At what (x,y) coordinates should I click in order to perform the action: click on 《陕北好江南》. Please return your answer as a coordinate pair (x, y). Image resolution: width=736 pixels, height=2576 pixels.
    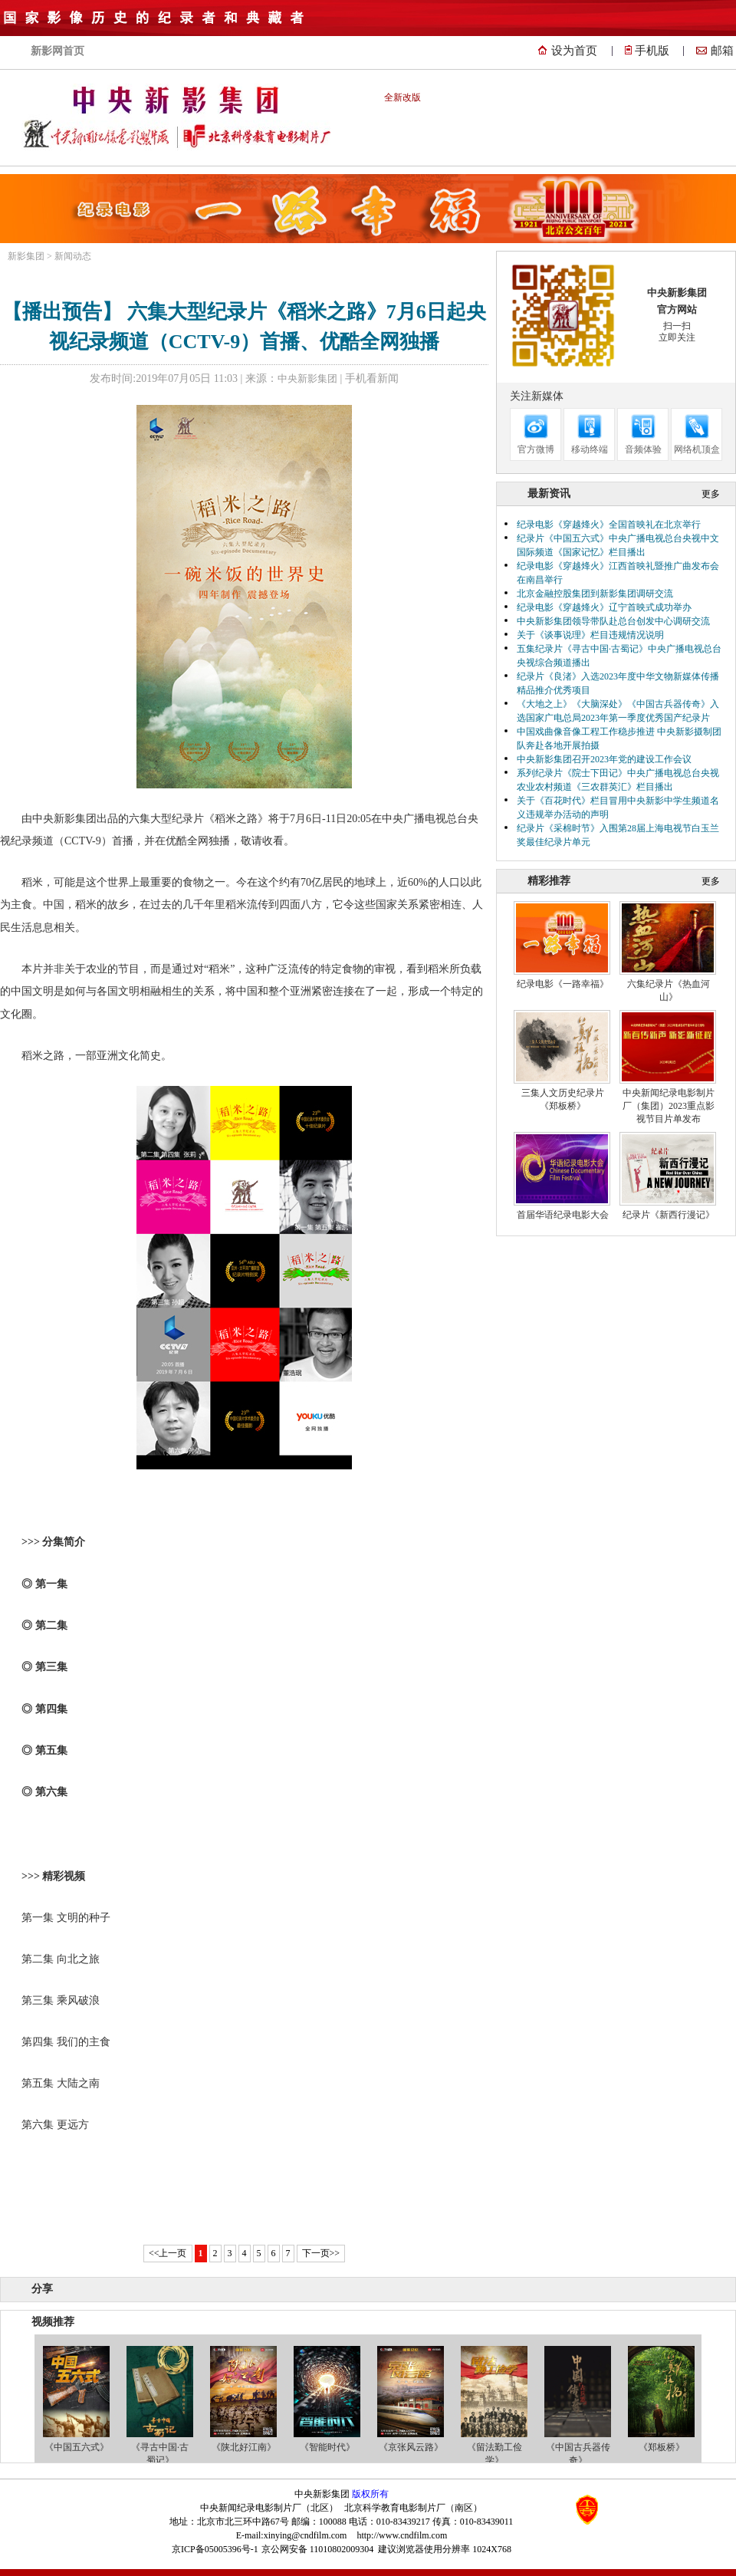
    Looking at the image, I should click on (244, 2447).